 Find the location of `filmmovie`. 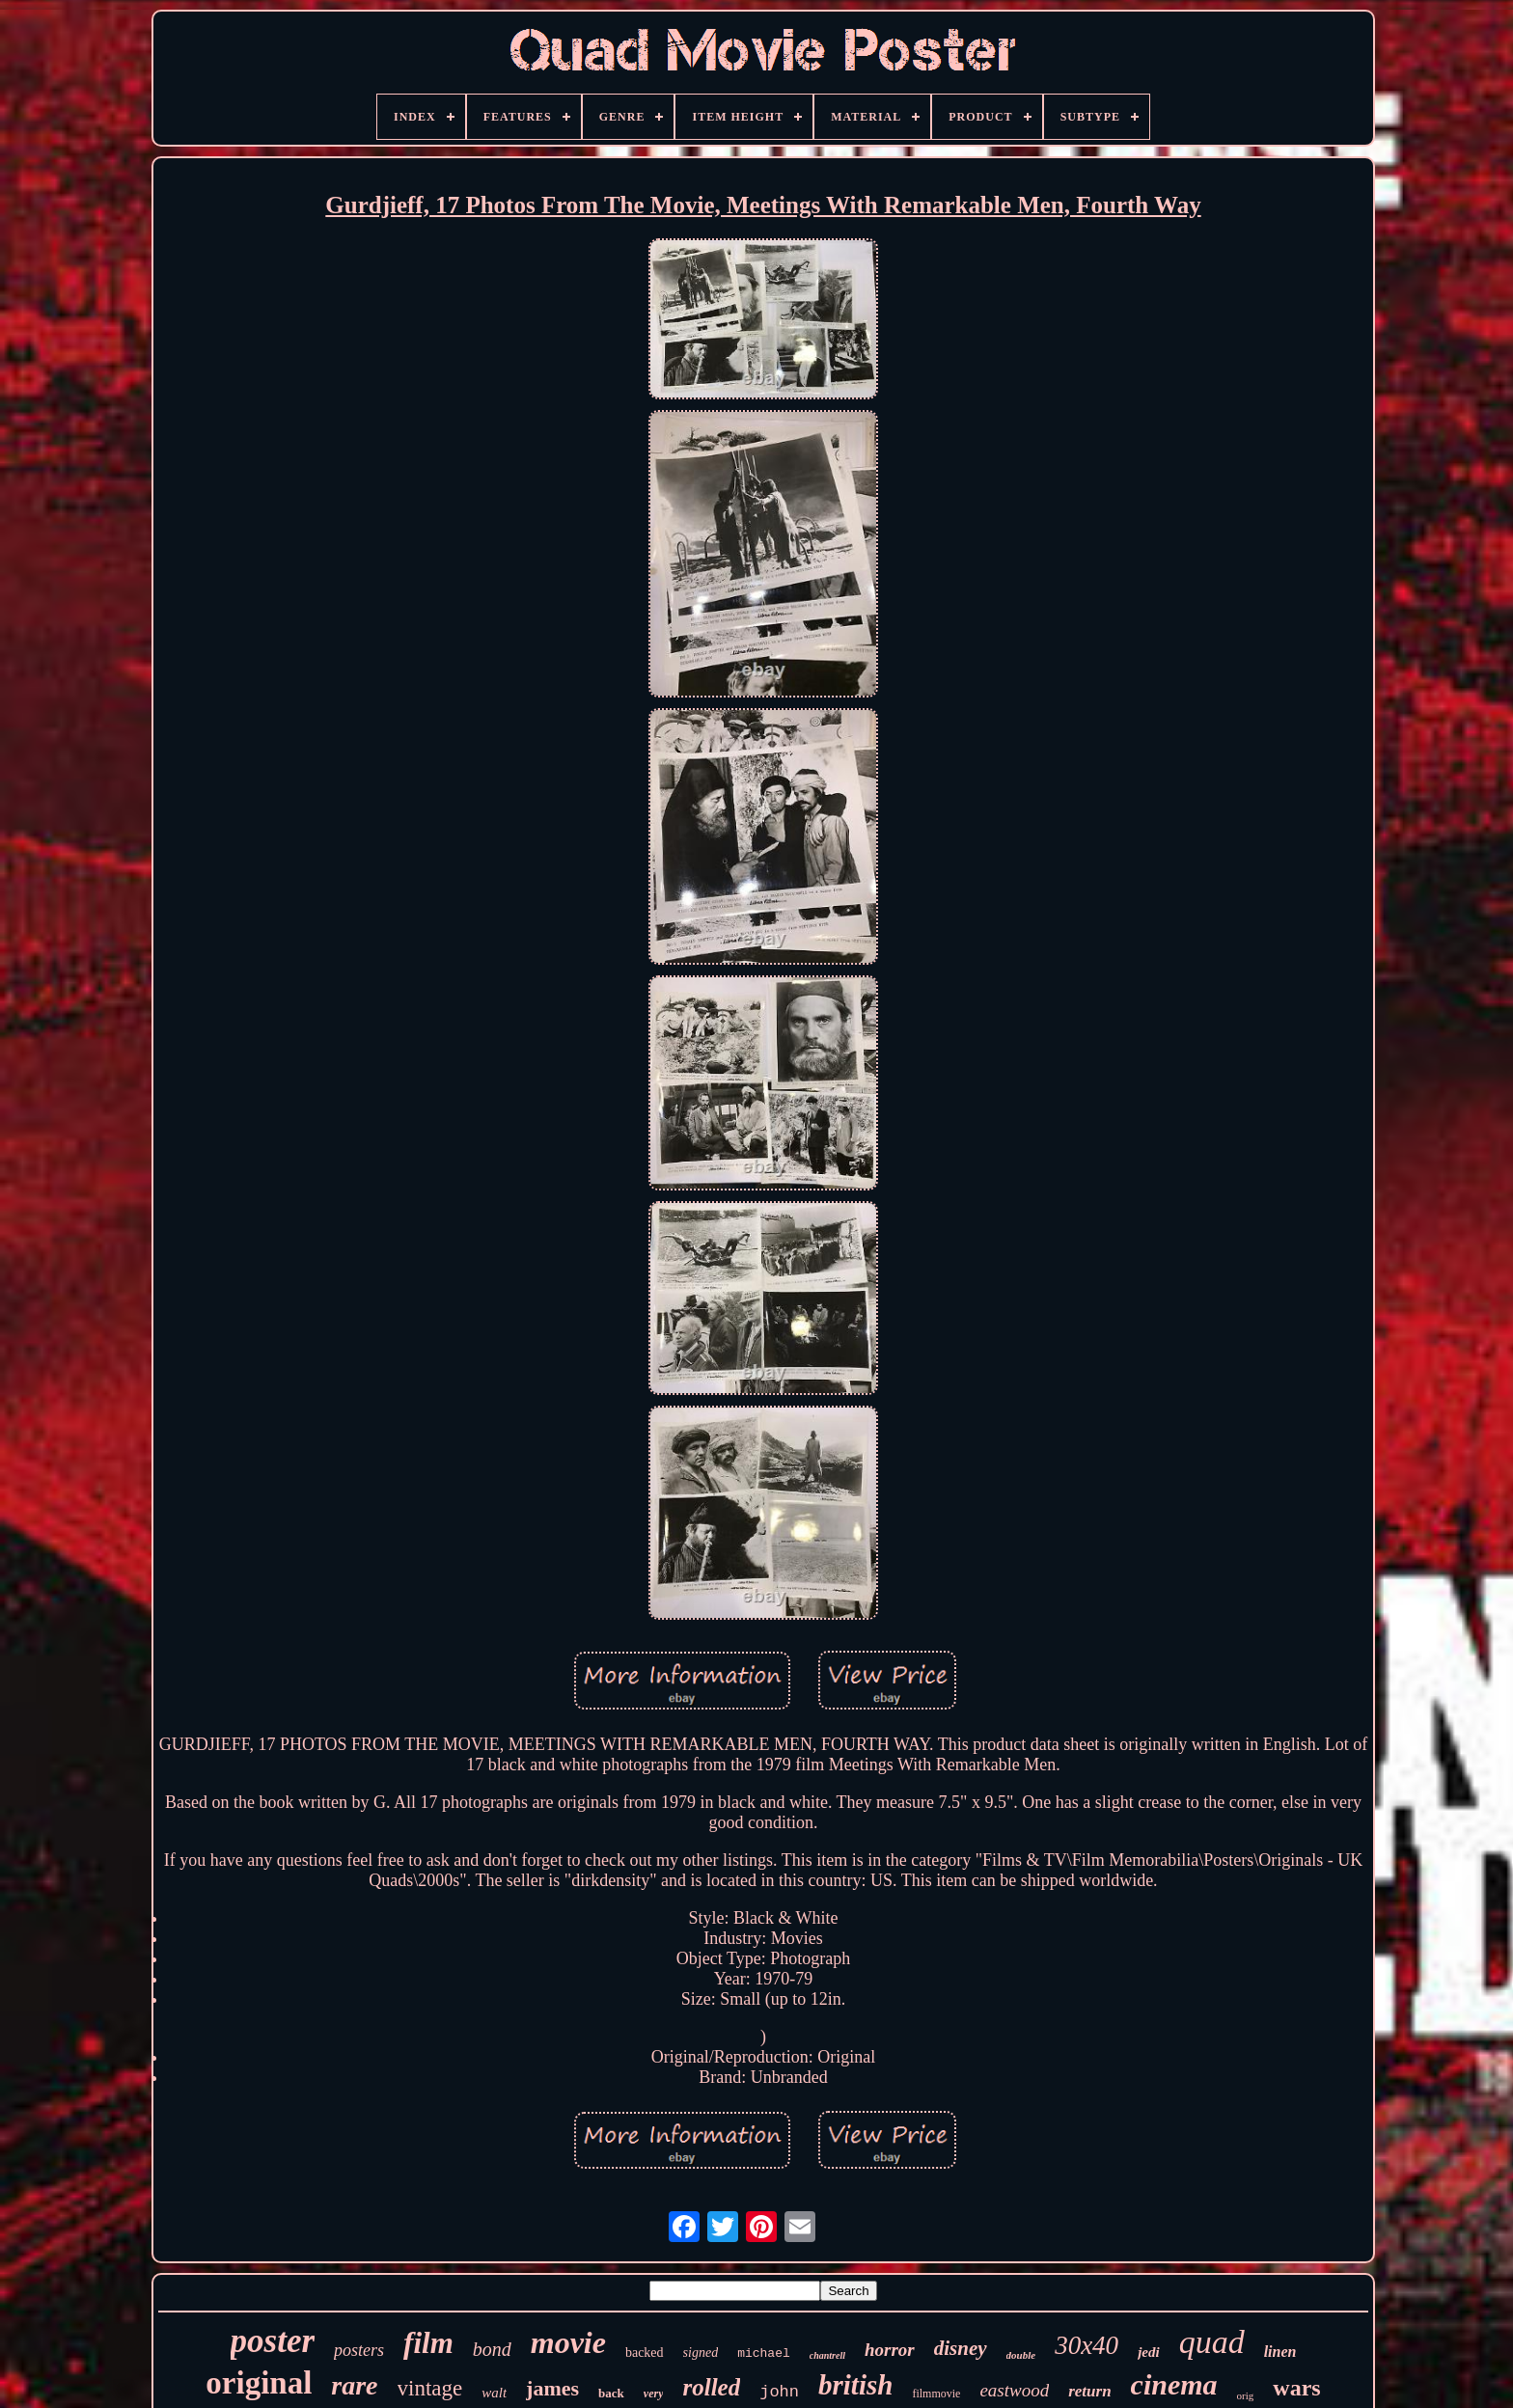

filmmovie is located at coordinates (936, 2393).